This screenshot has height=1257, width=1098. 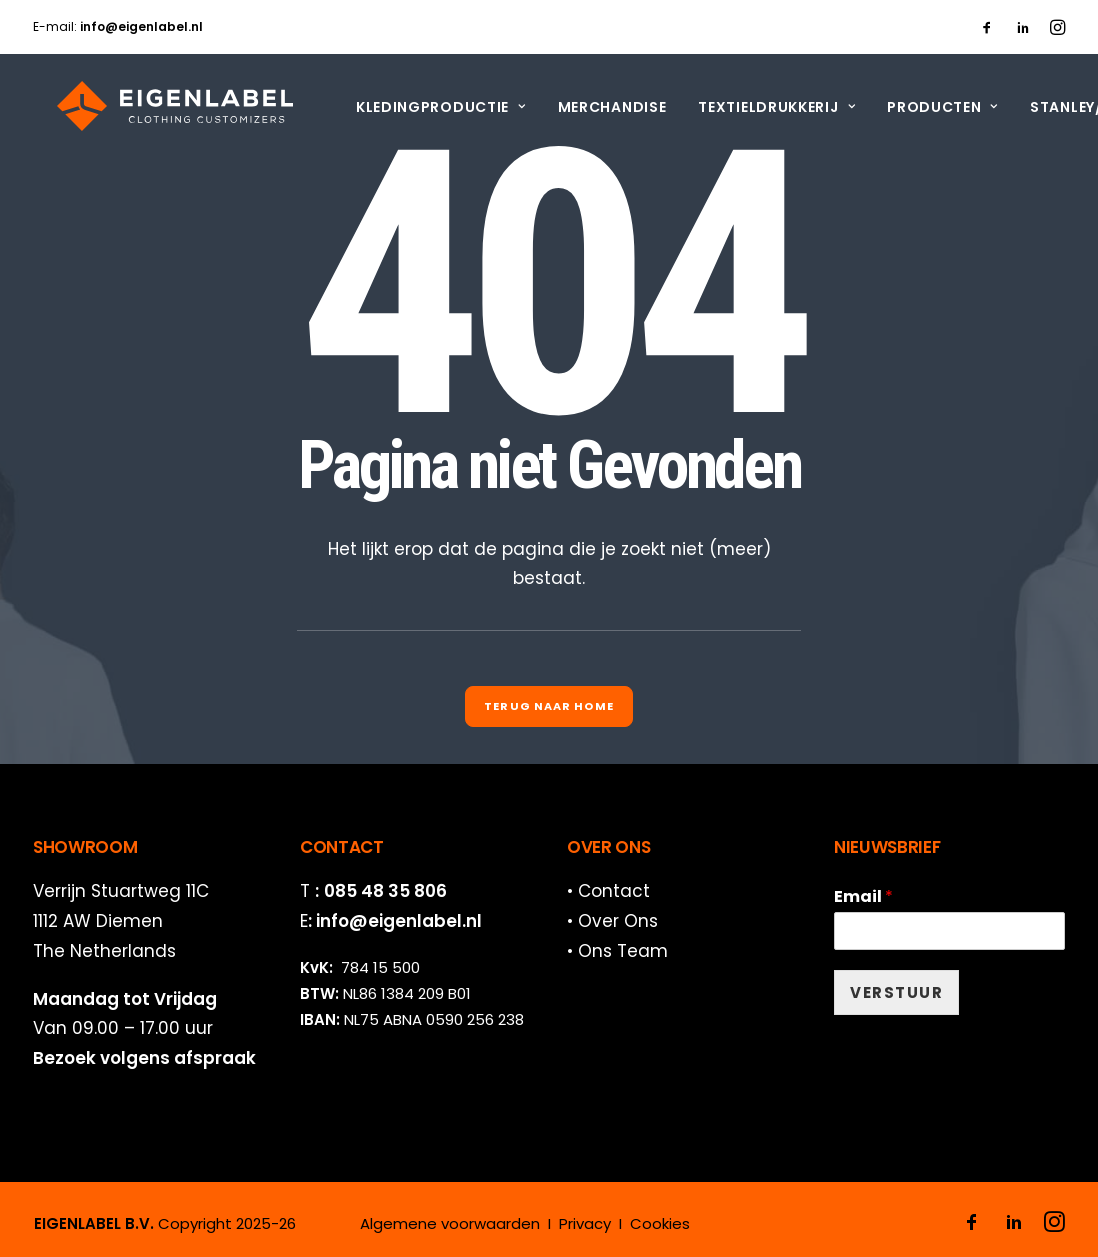 What do you see at coordinates (624, 1223) in the screenshot?
I see `Privacy I Cookies` at bounding box center [624, 1223].